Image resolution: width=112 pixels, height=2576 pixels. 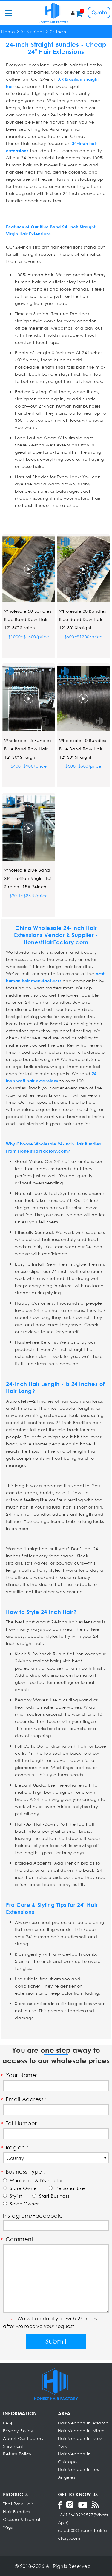 I want to click on sales800@honesthairfactory.com, so click(x=82, y=2534).